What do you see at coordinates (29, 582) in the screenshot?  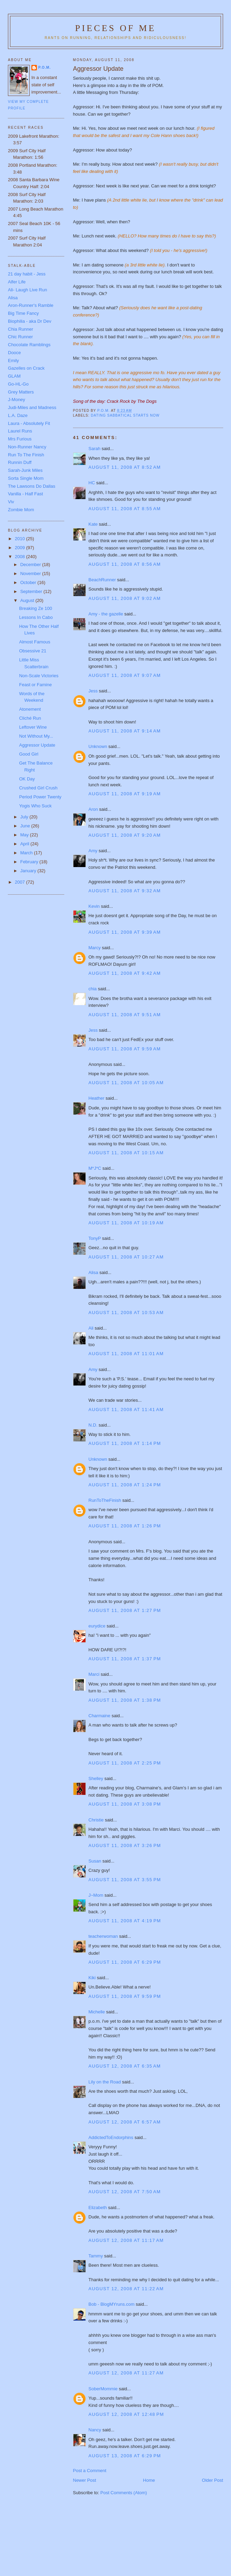 I see `October` at bounding box center [29, 582].